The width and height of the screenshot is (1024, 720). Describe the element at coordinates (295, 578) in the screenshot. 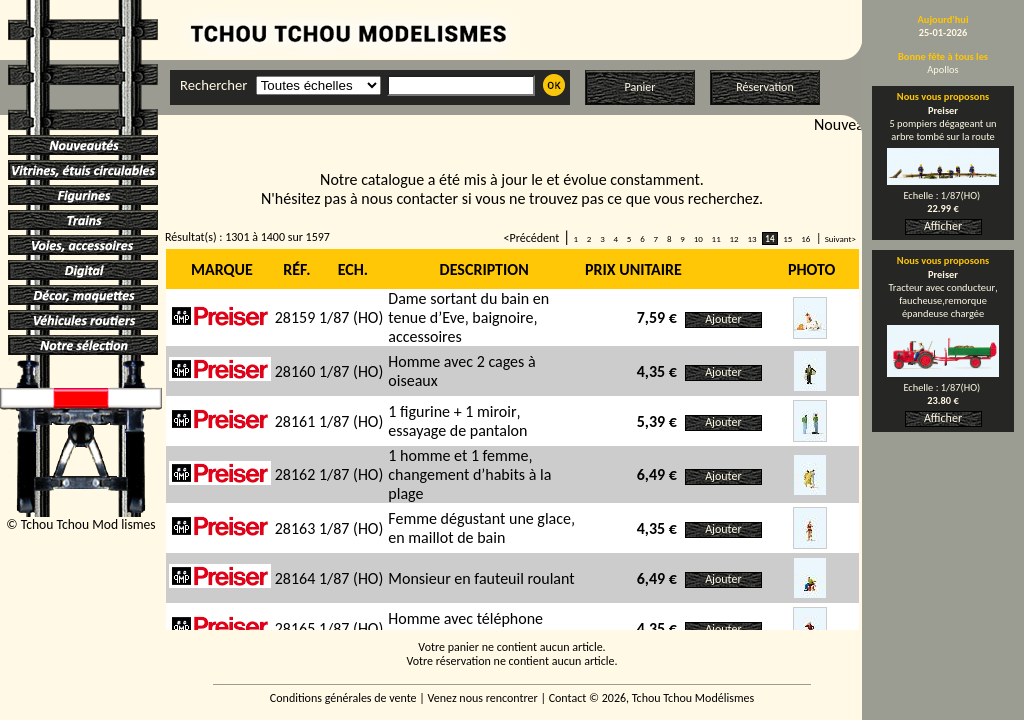

I see `28164` at that location.